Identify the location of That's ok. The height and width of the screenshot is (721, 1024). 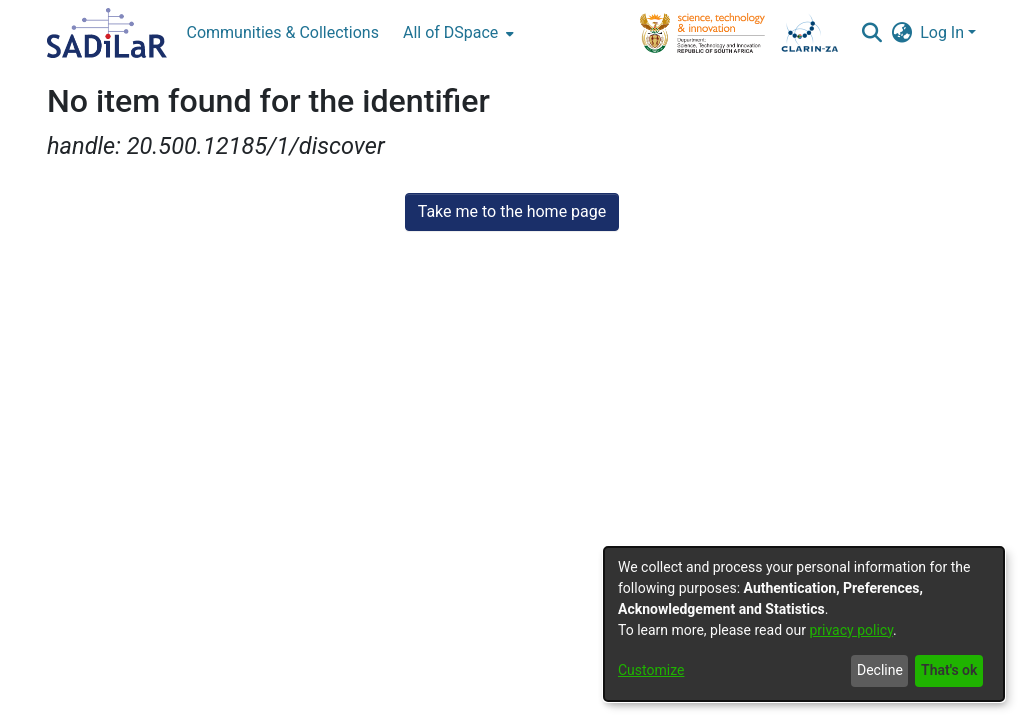
(949, 670).